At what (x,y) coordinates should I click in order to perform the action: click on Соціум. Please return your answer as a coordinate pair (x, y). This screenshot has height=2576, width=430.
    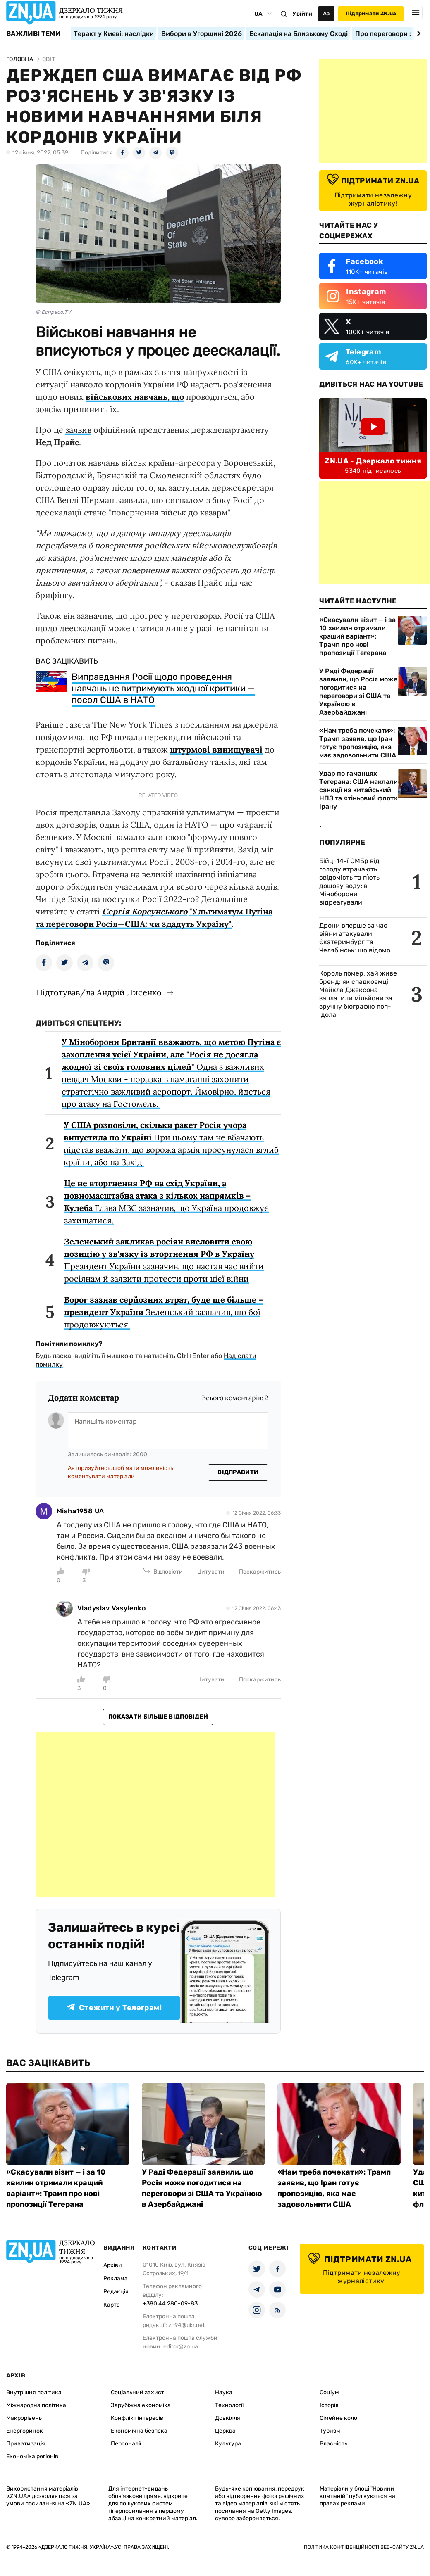
    Looking at the image, I should click on (329, 2392).